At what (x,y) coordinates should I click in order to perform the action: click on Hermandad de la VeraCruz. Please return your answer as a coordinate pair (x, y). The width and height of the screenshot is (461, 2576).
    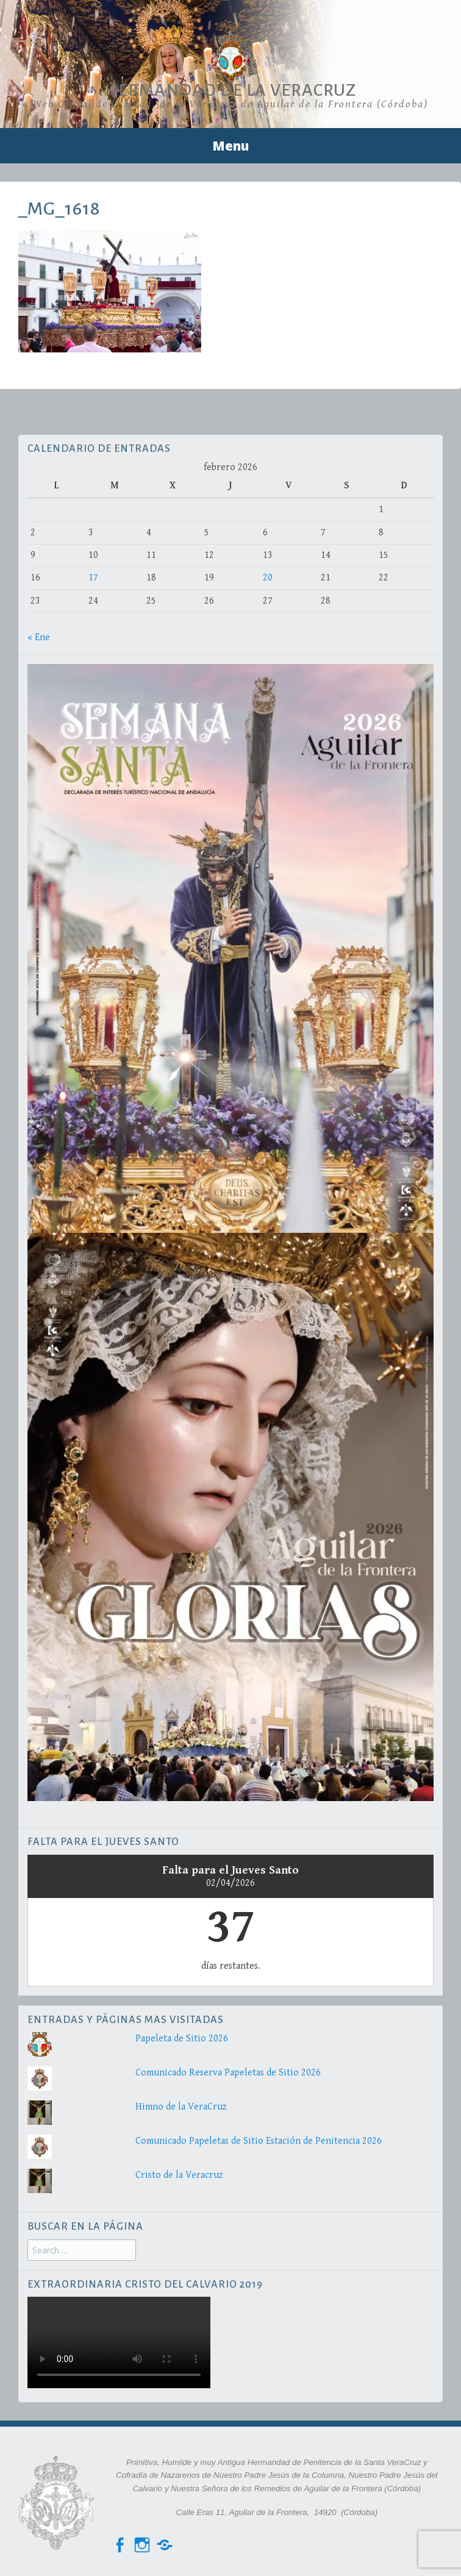
    Looking at the image, I should click on (230, 90).